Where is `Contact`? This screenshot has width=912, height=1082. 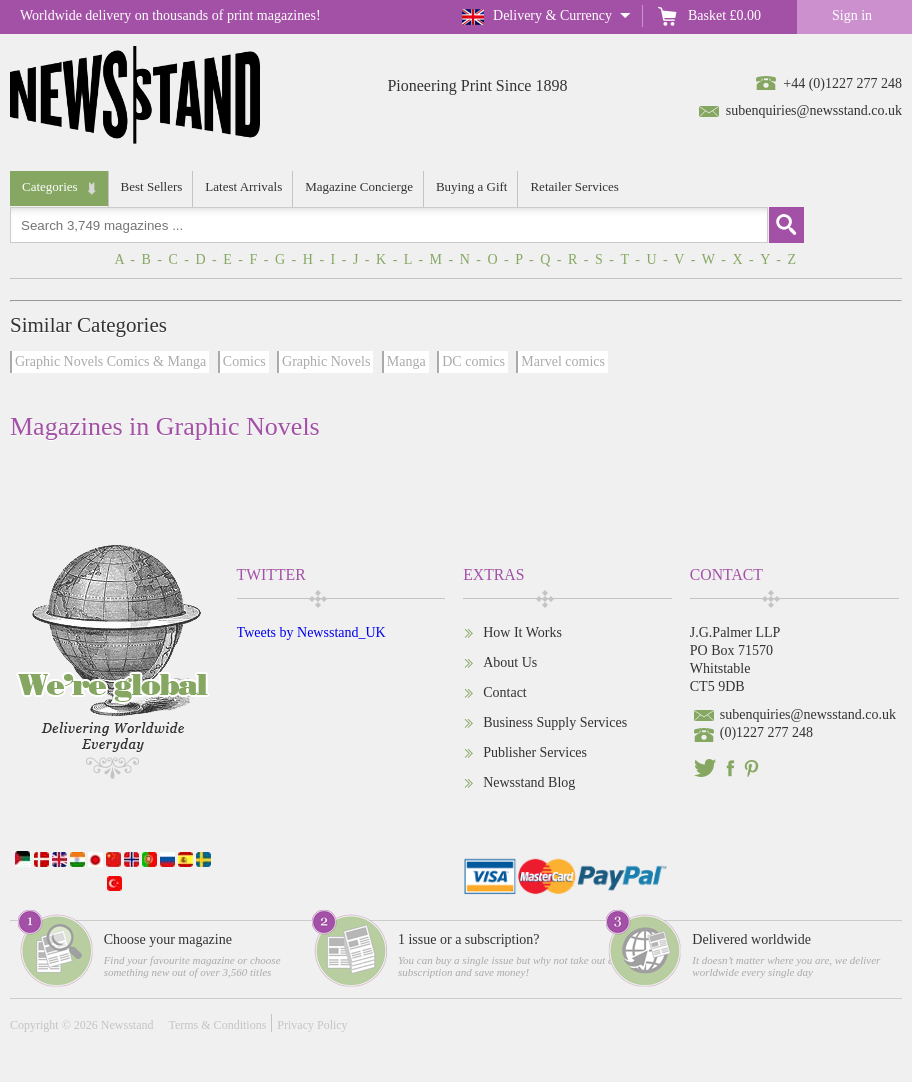
Contact is located at coordinates (505, 692).